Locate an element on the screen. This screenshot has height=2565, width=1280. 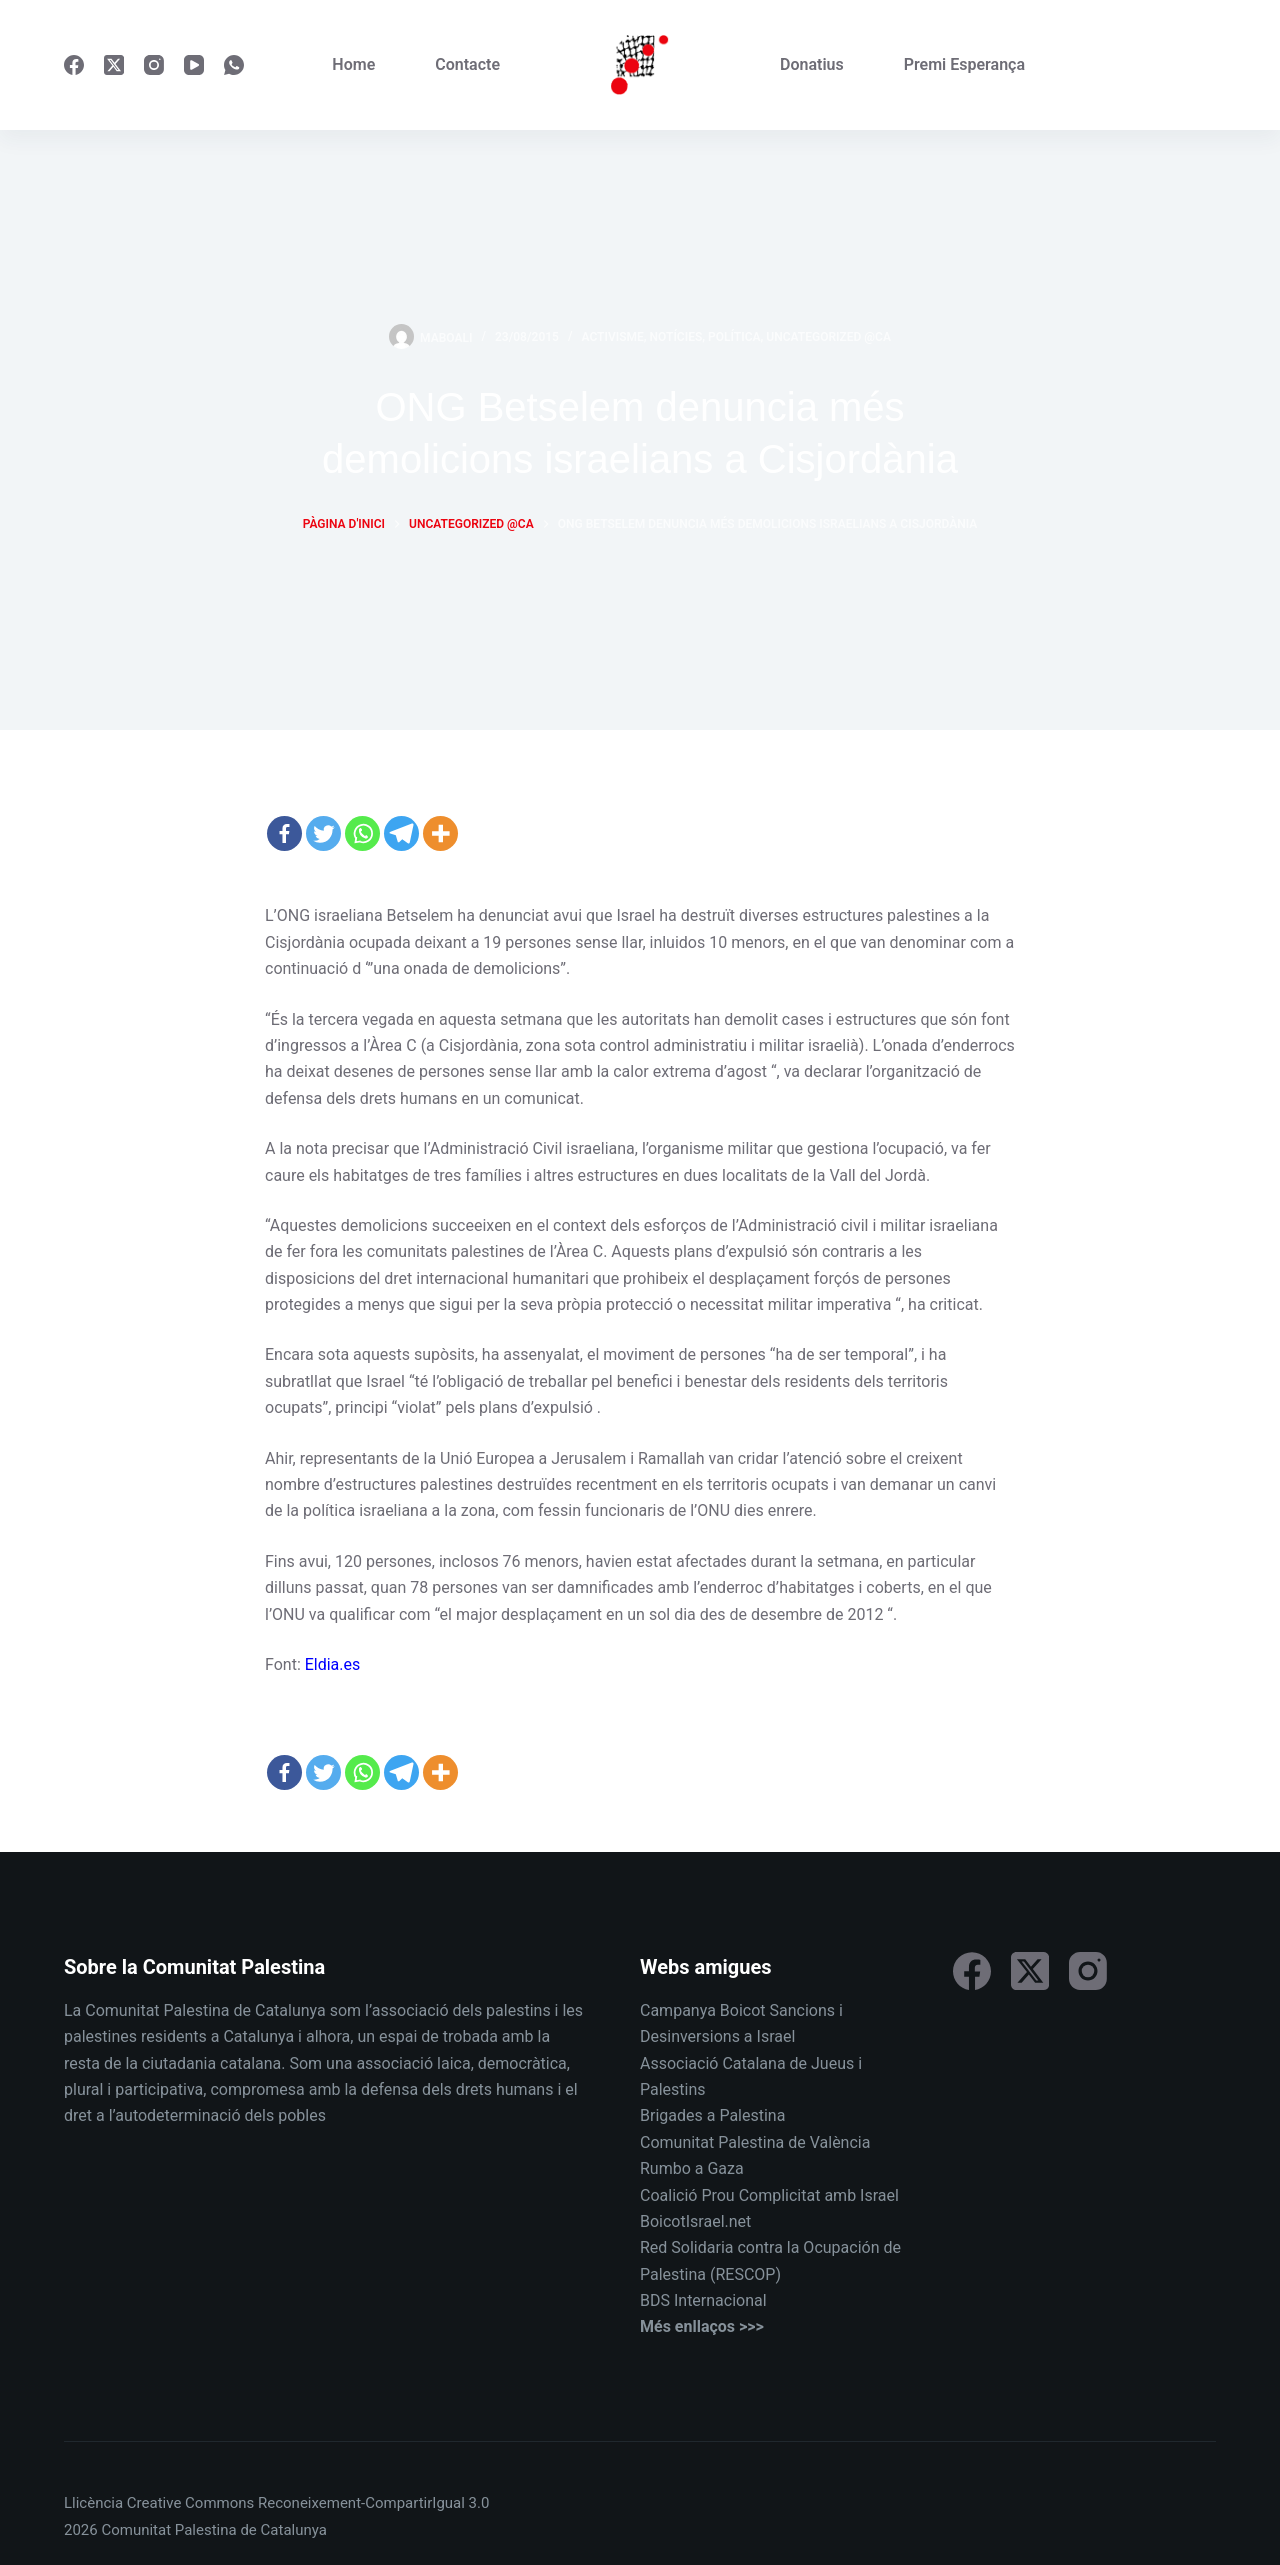
[YouTube] is located at coordinates (194, 65).